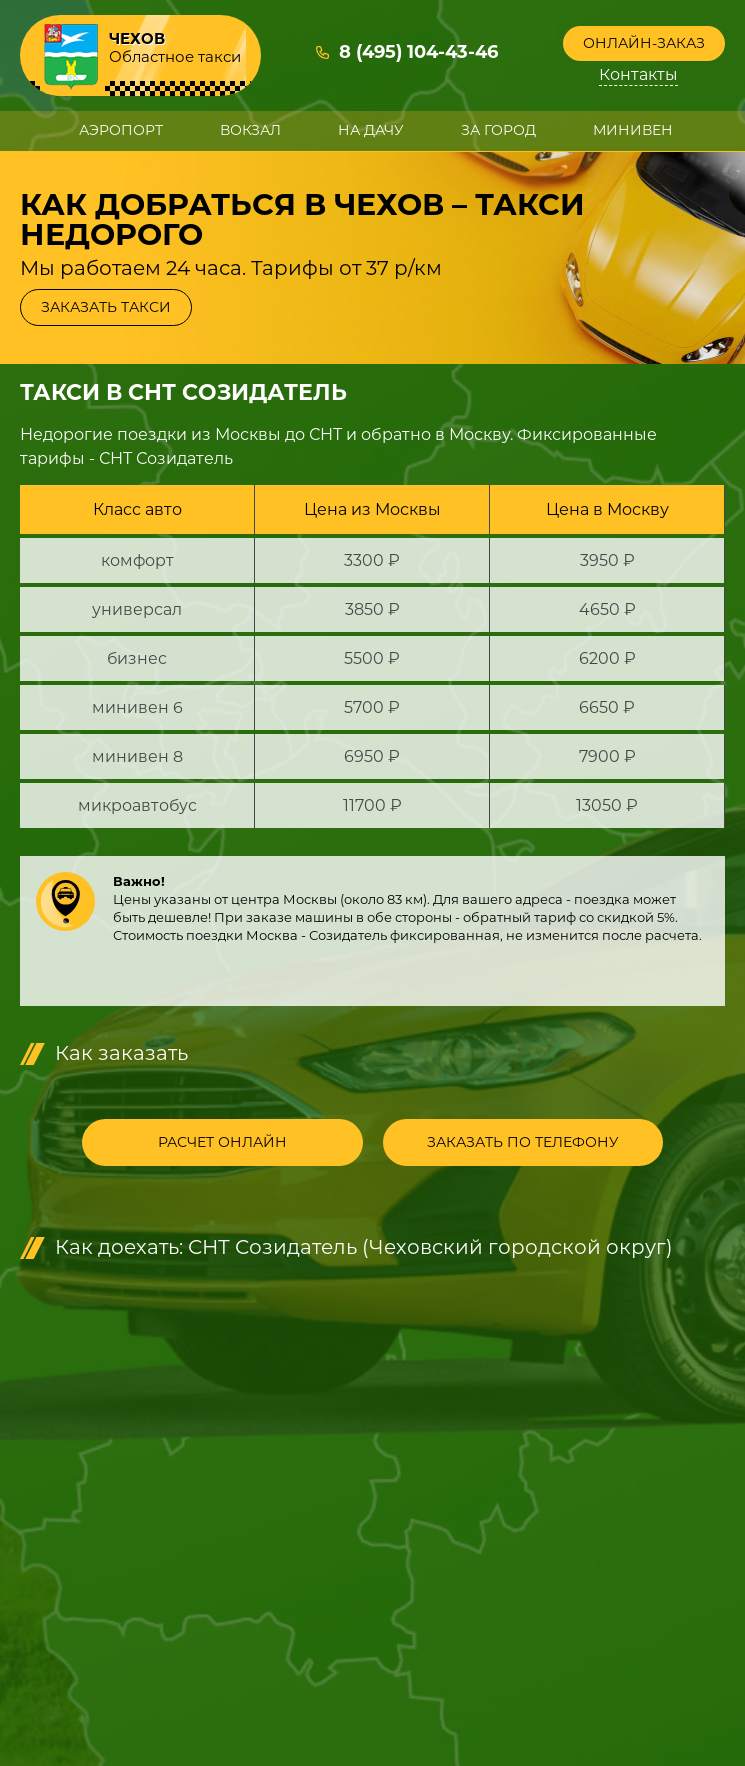  I want to click on минивен 8, so click(137, 756).